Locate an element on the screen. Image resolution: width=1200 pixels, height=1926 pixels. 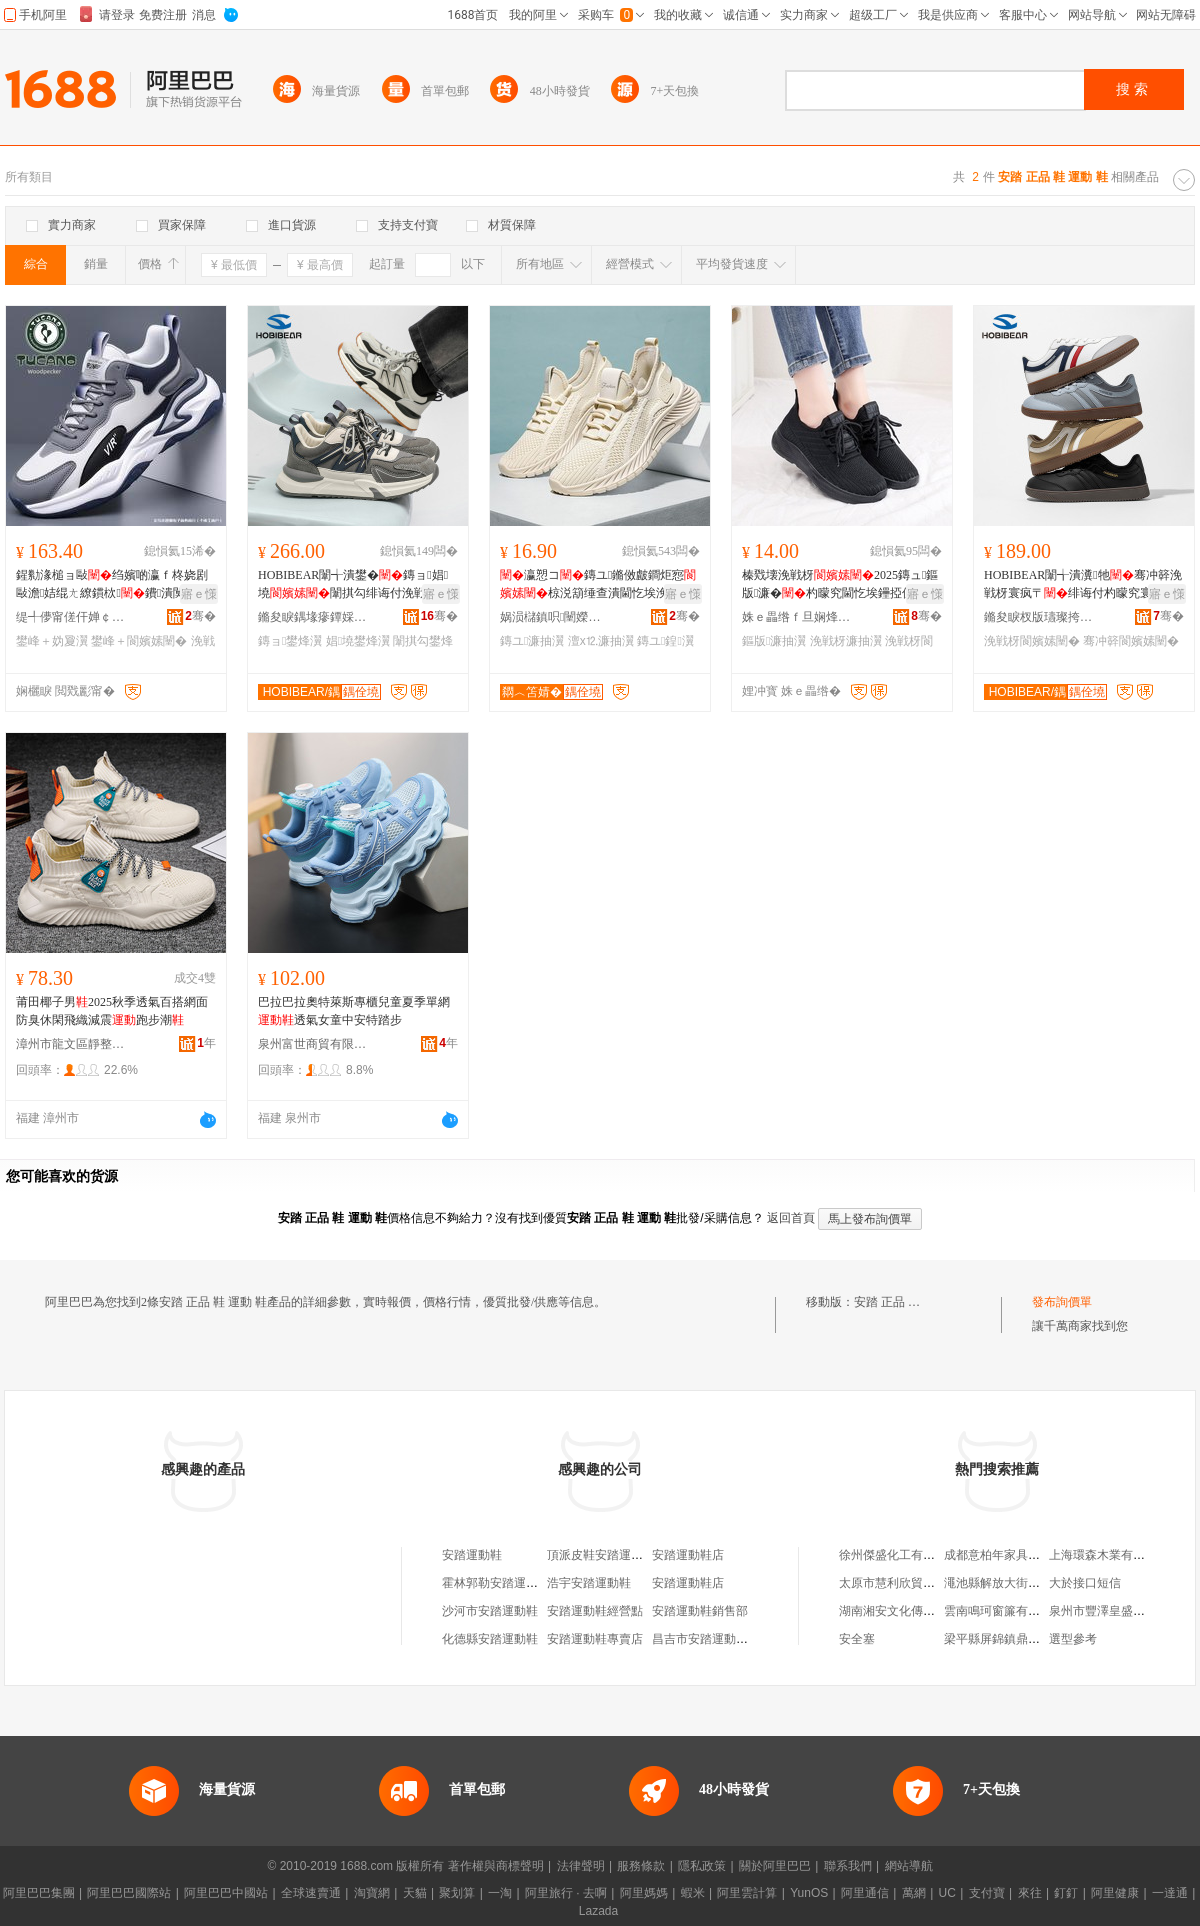
鐢峰＋閬嬪嫊闉� is located at coordinates (139, 641).